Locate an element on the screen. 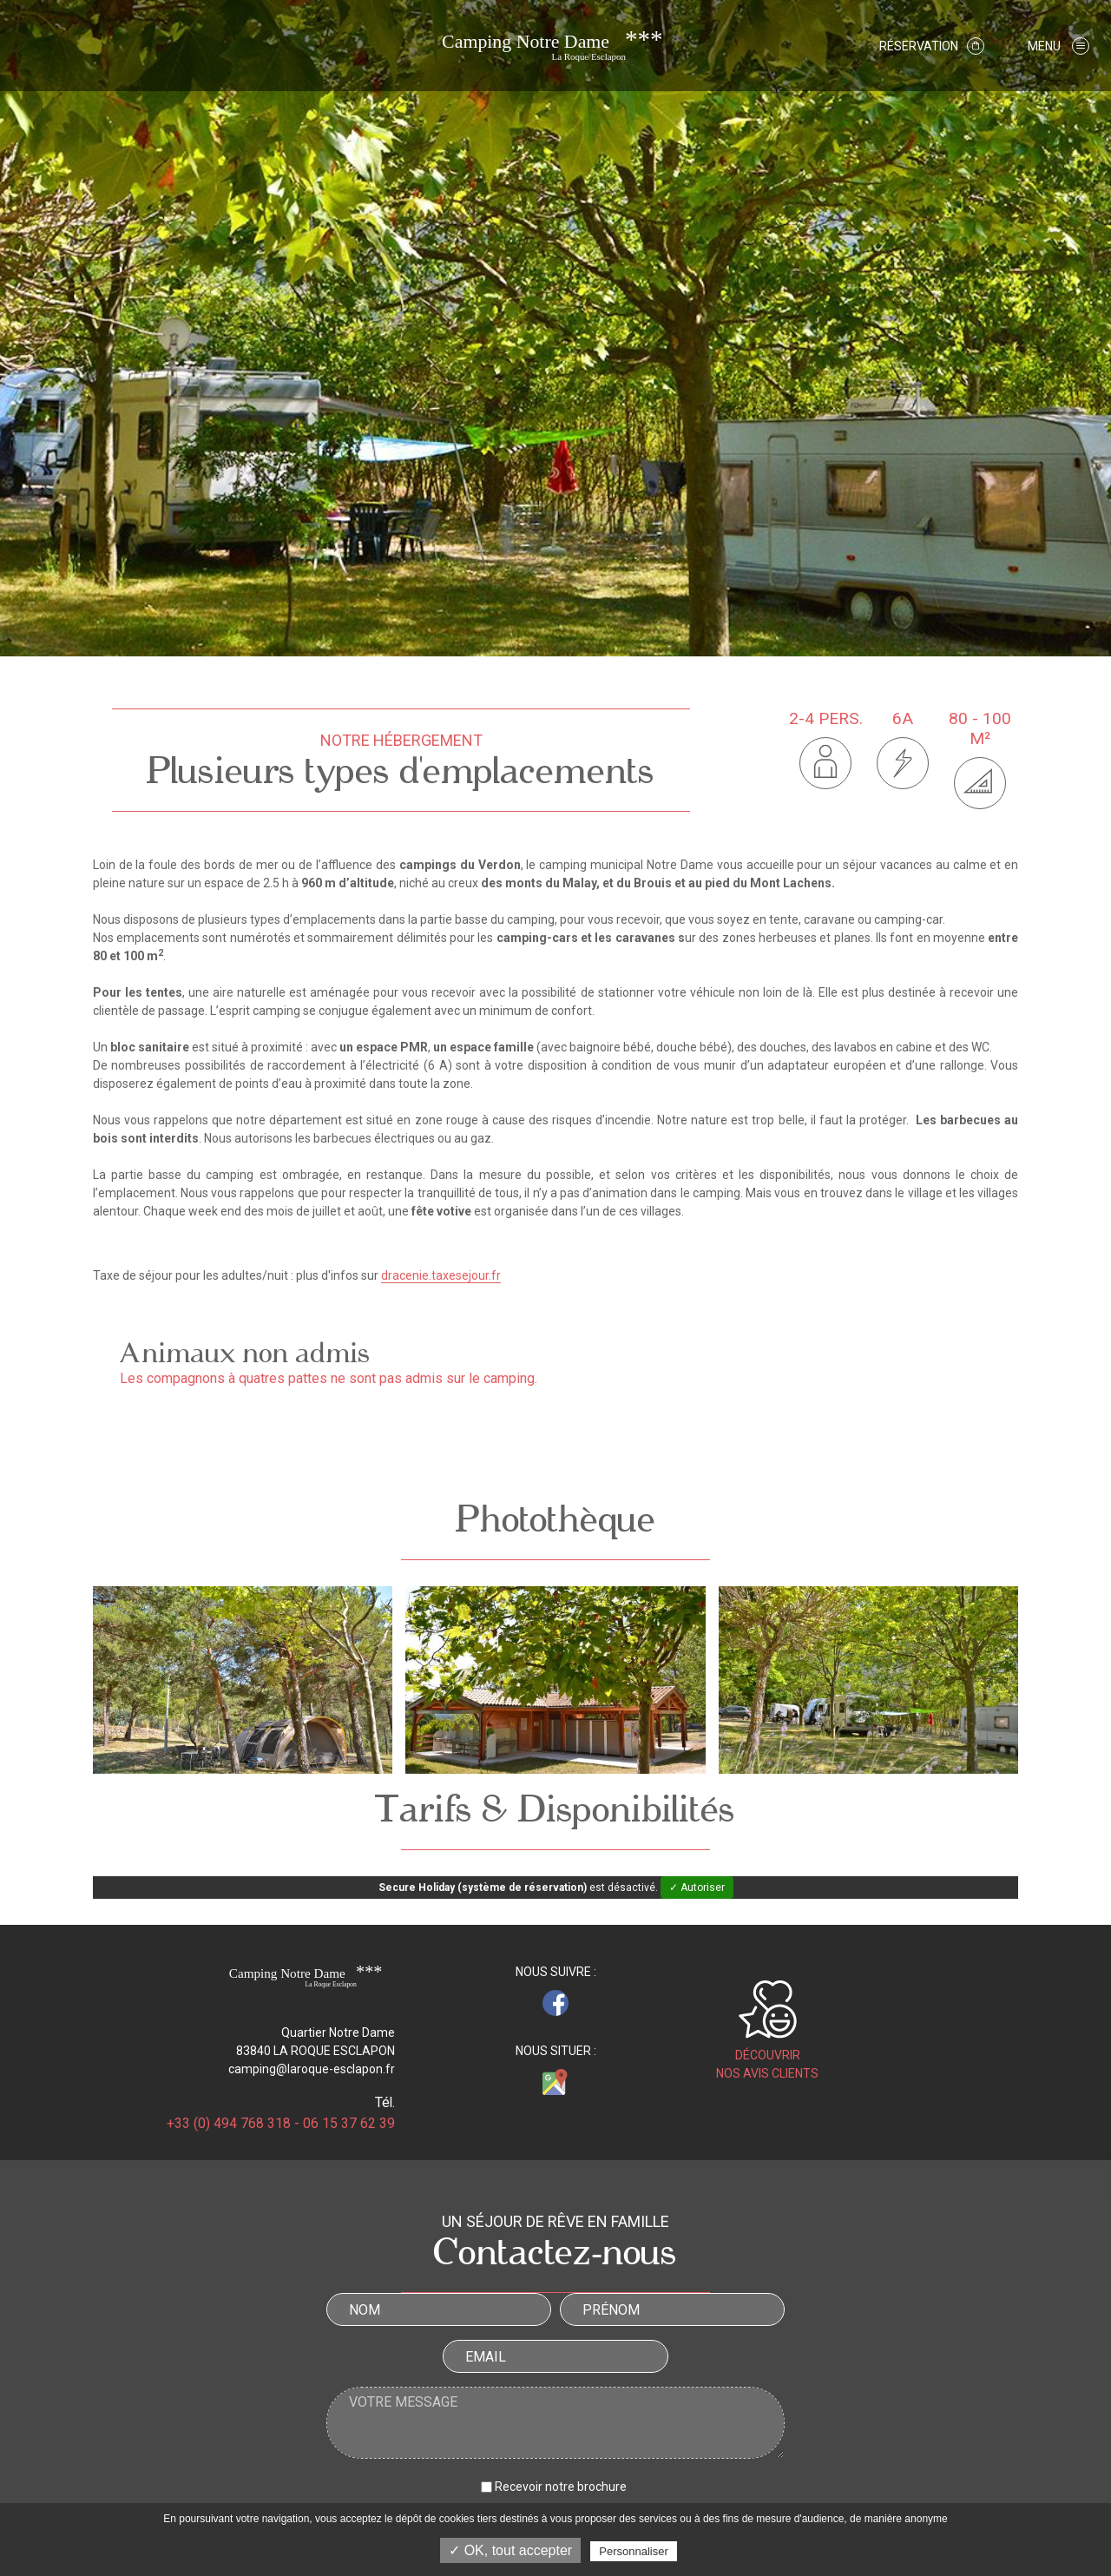 This screenshot has height=2576, width=1111. [button] is located at coordinates (1058, 45).